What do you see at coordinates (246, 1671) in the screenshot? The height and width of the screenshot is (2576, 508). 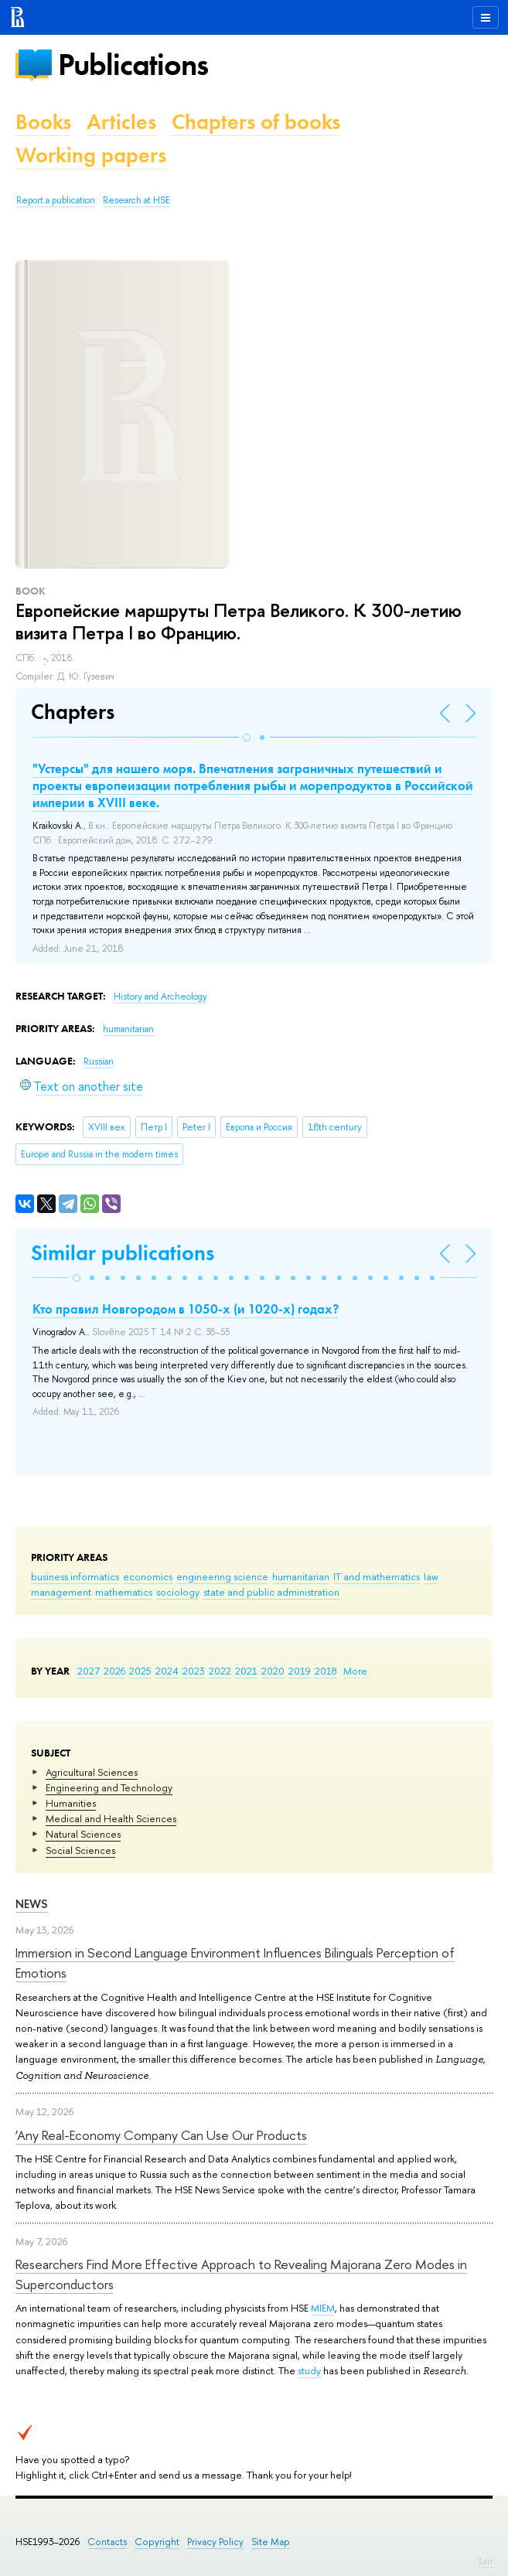 I see `2021` at bounding box center [246, 1671].